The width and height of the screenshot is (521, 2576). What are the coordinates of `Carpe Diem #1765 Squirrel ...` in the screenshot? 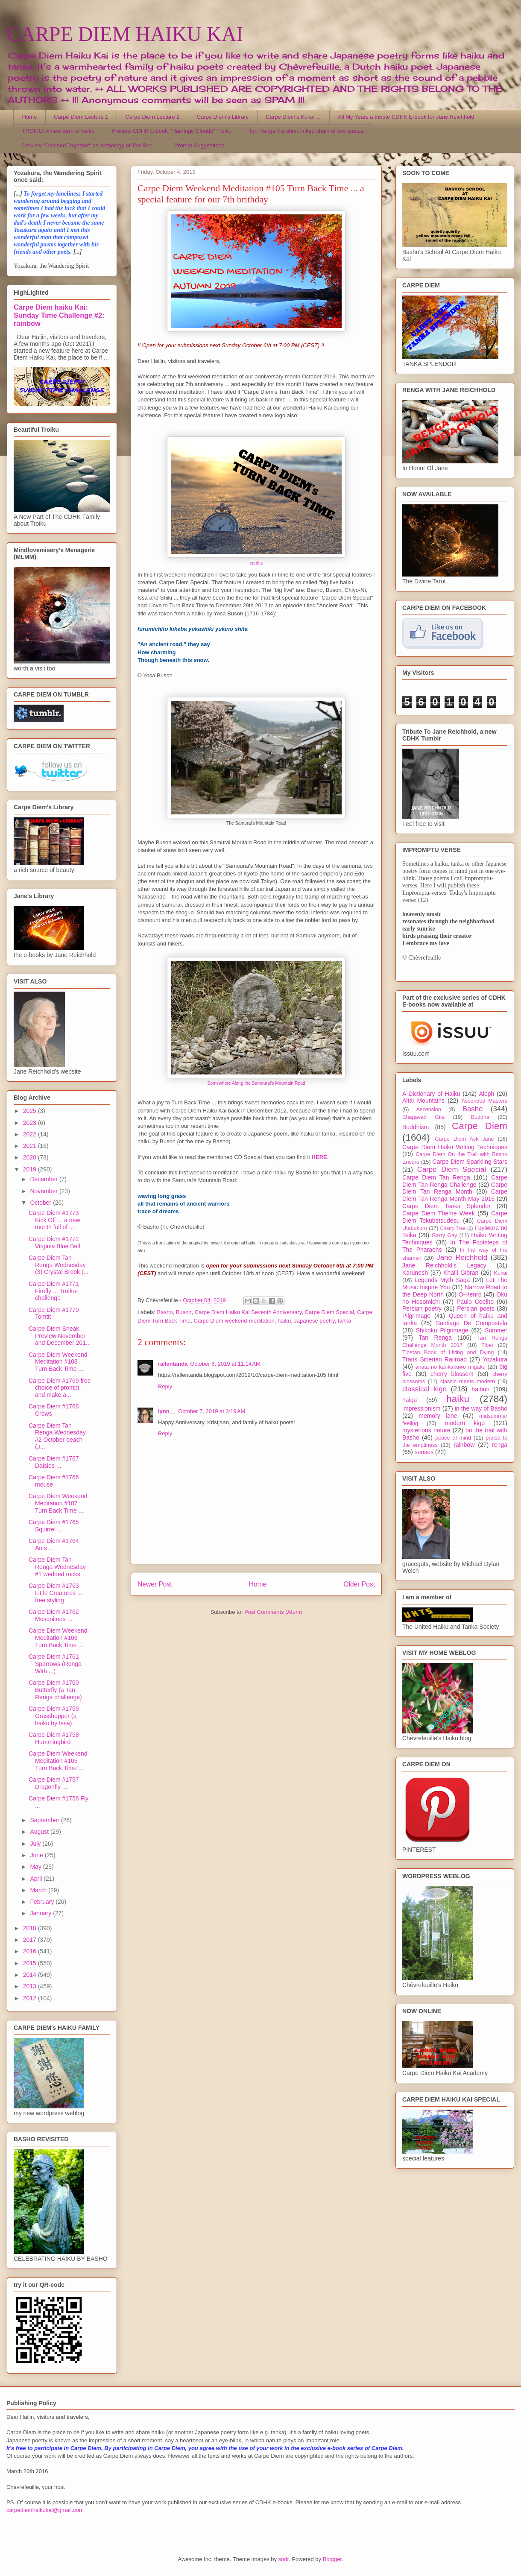 It's located at (54, 1526).